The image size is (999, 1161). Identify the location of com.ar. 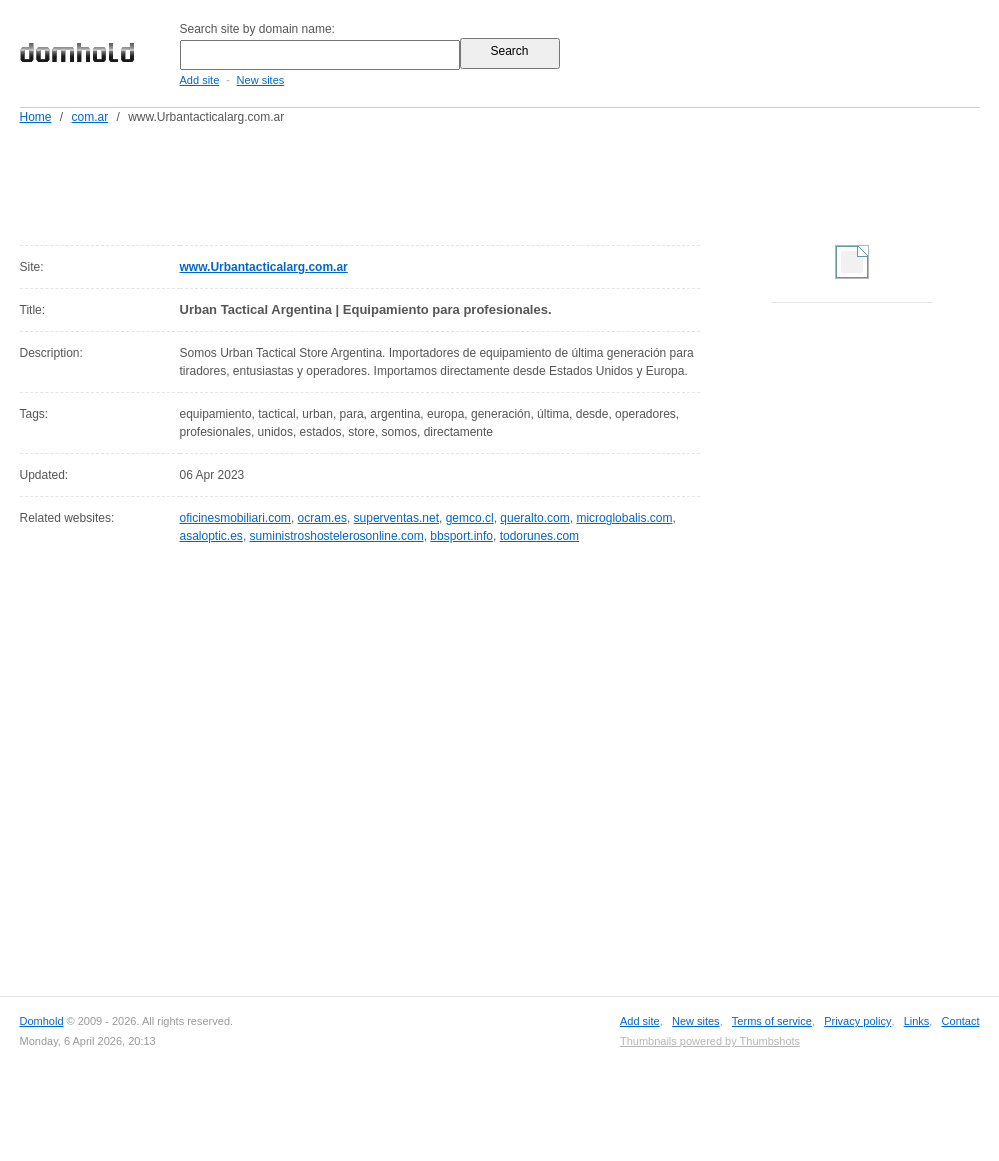
(90, 117).